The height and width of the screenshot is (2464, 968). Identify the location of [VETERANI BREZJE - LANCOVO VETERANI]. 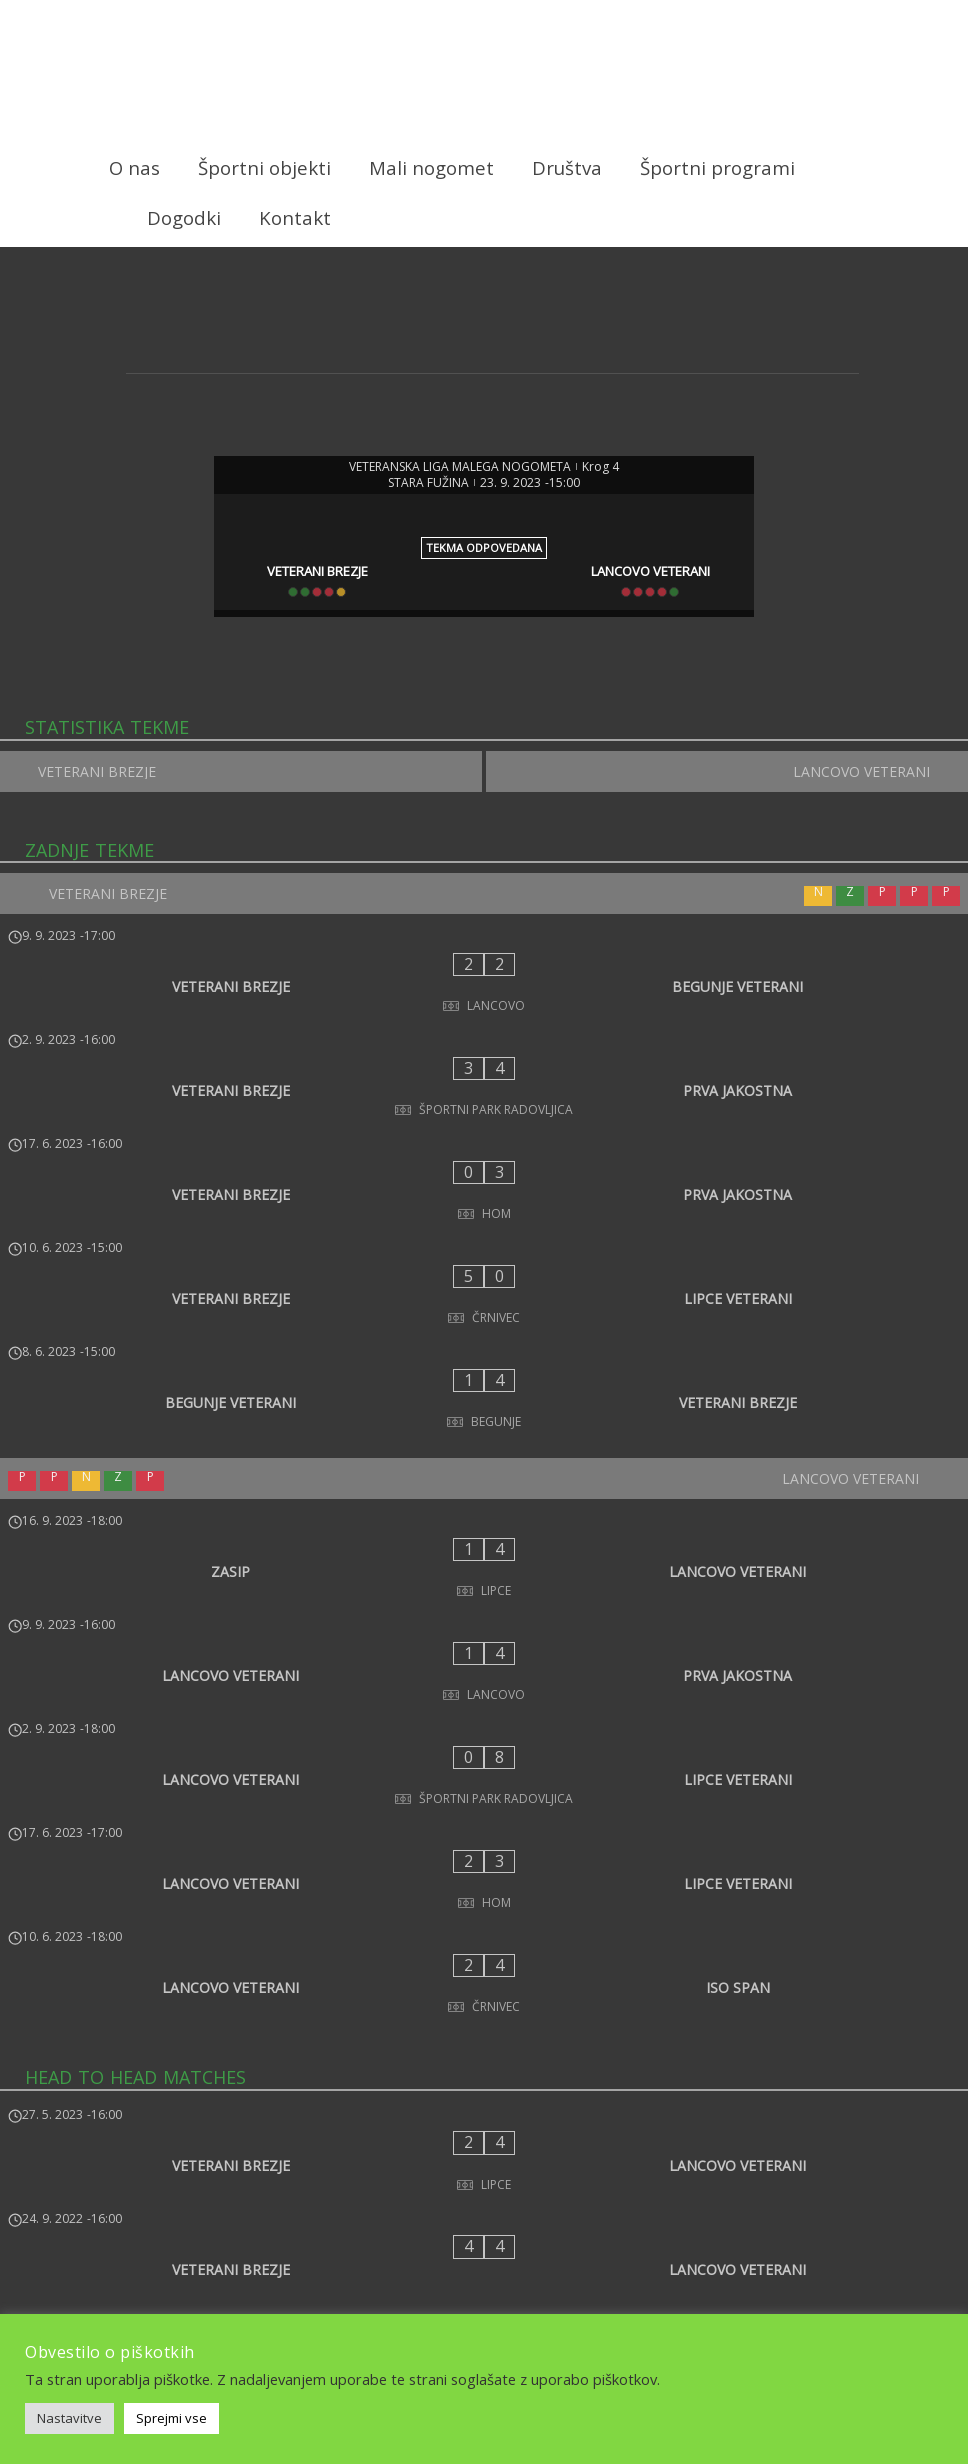
(484, 1810).